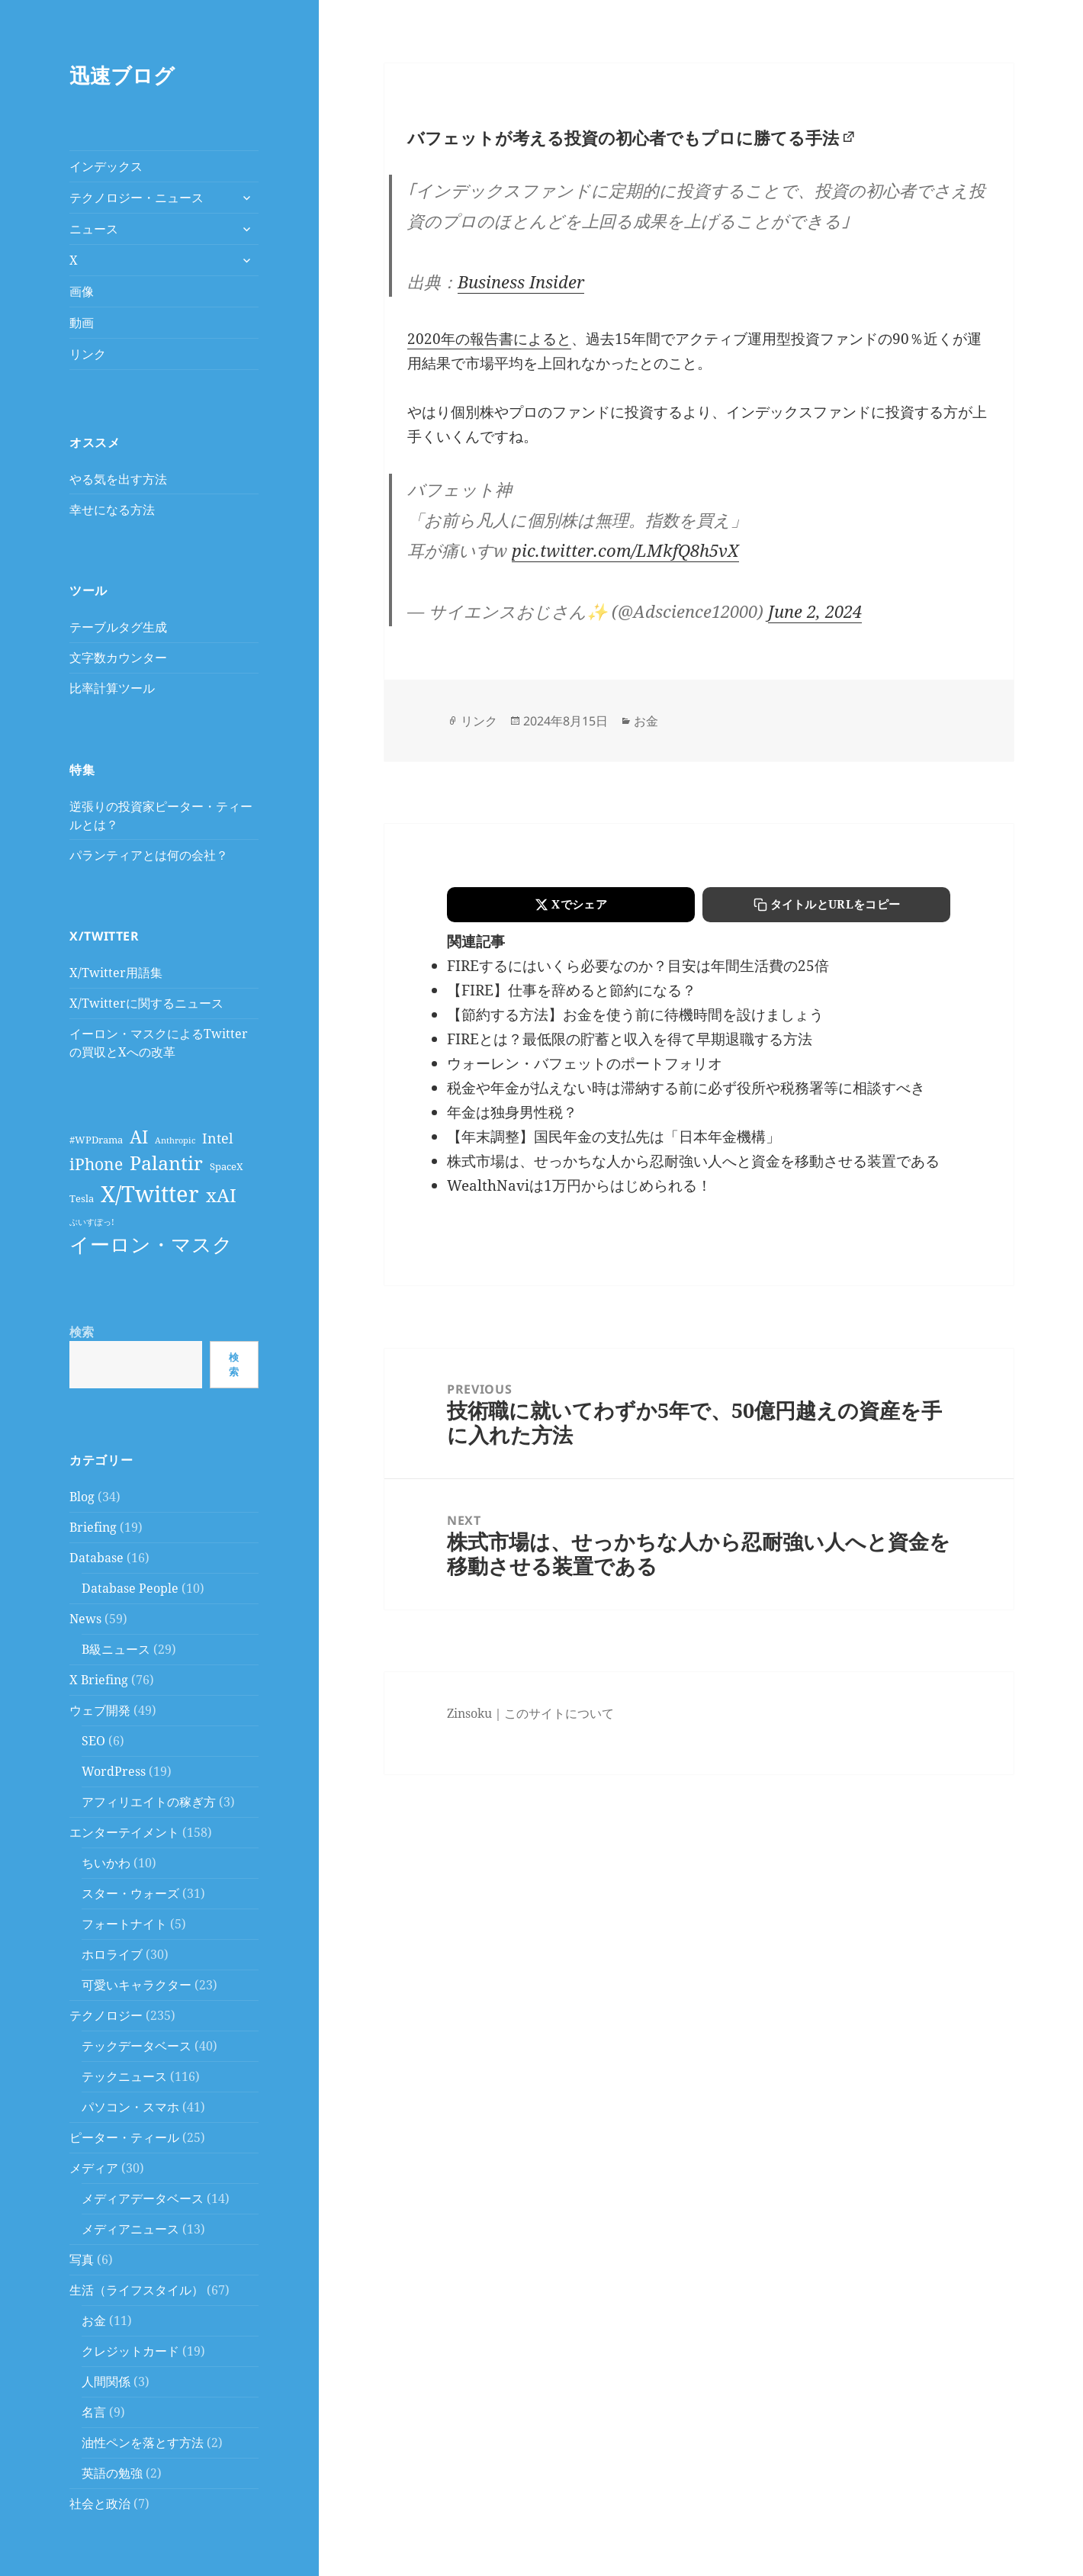  I want to click on Business Insider, so click(521, 281).